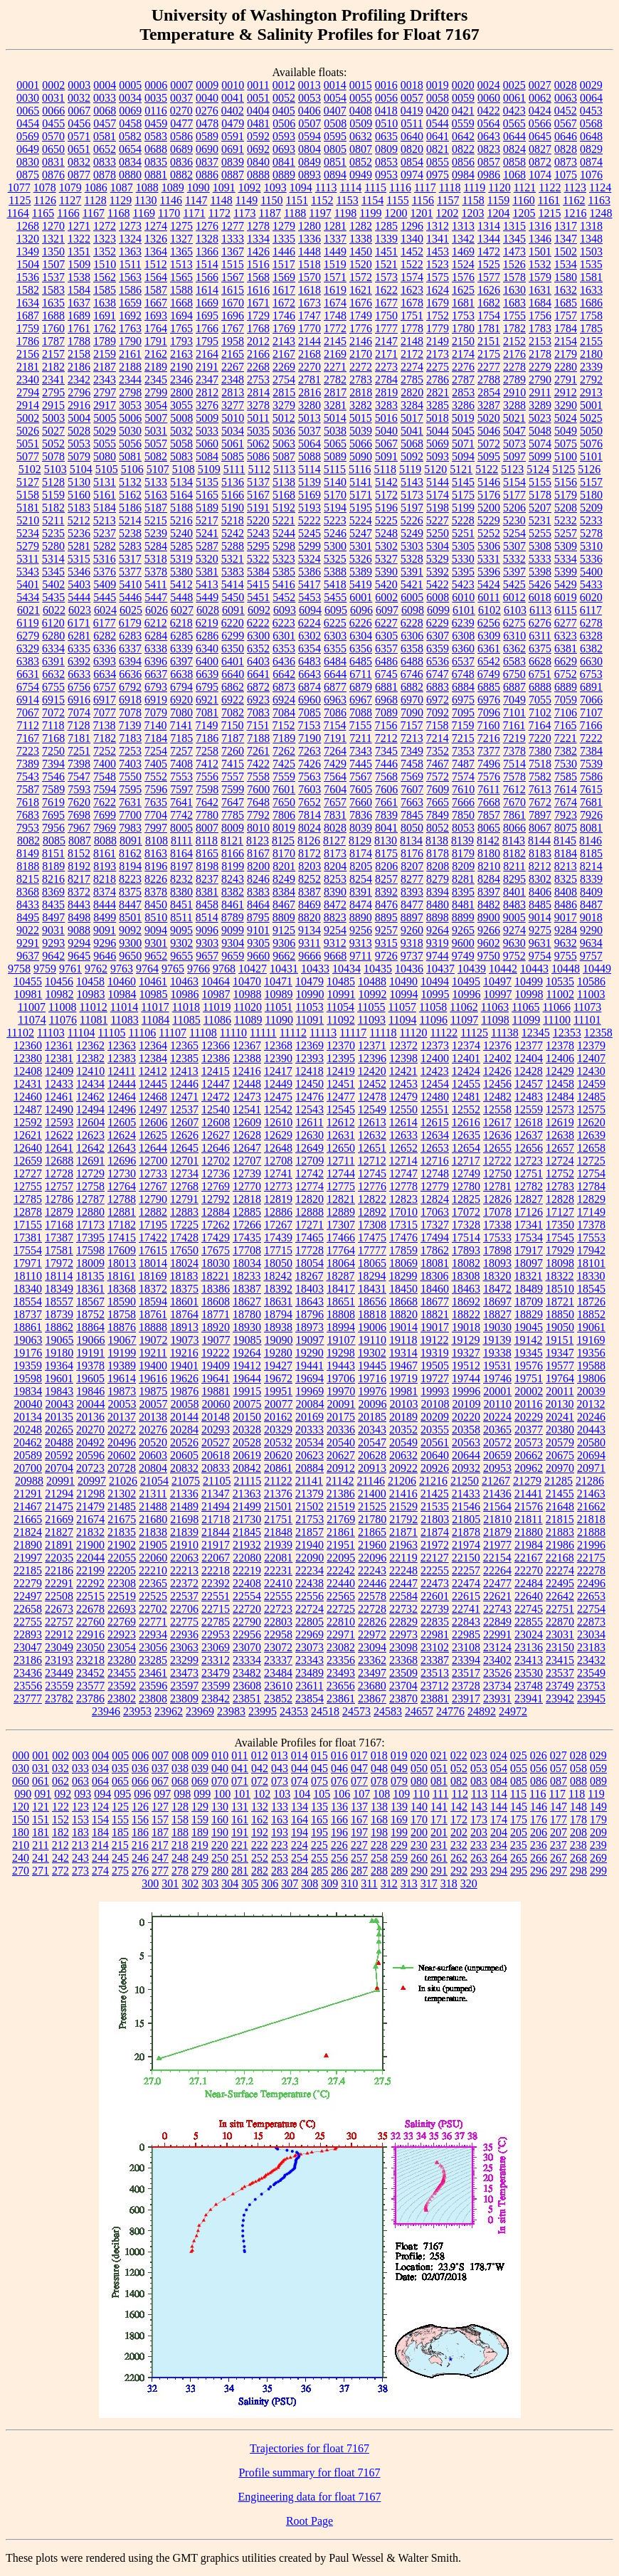 This screenshot has height=2576, width=619. What do you see at coordinates (309, 405) in the screenshot?
I see `3280` at bounding box center [309, 405].